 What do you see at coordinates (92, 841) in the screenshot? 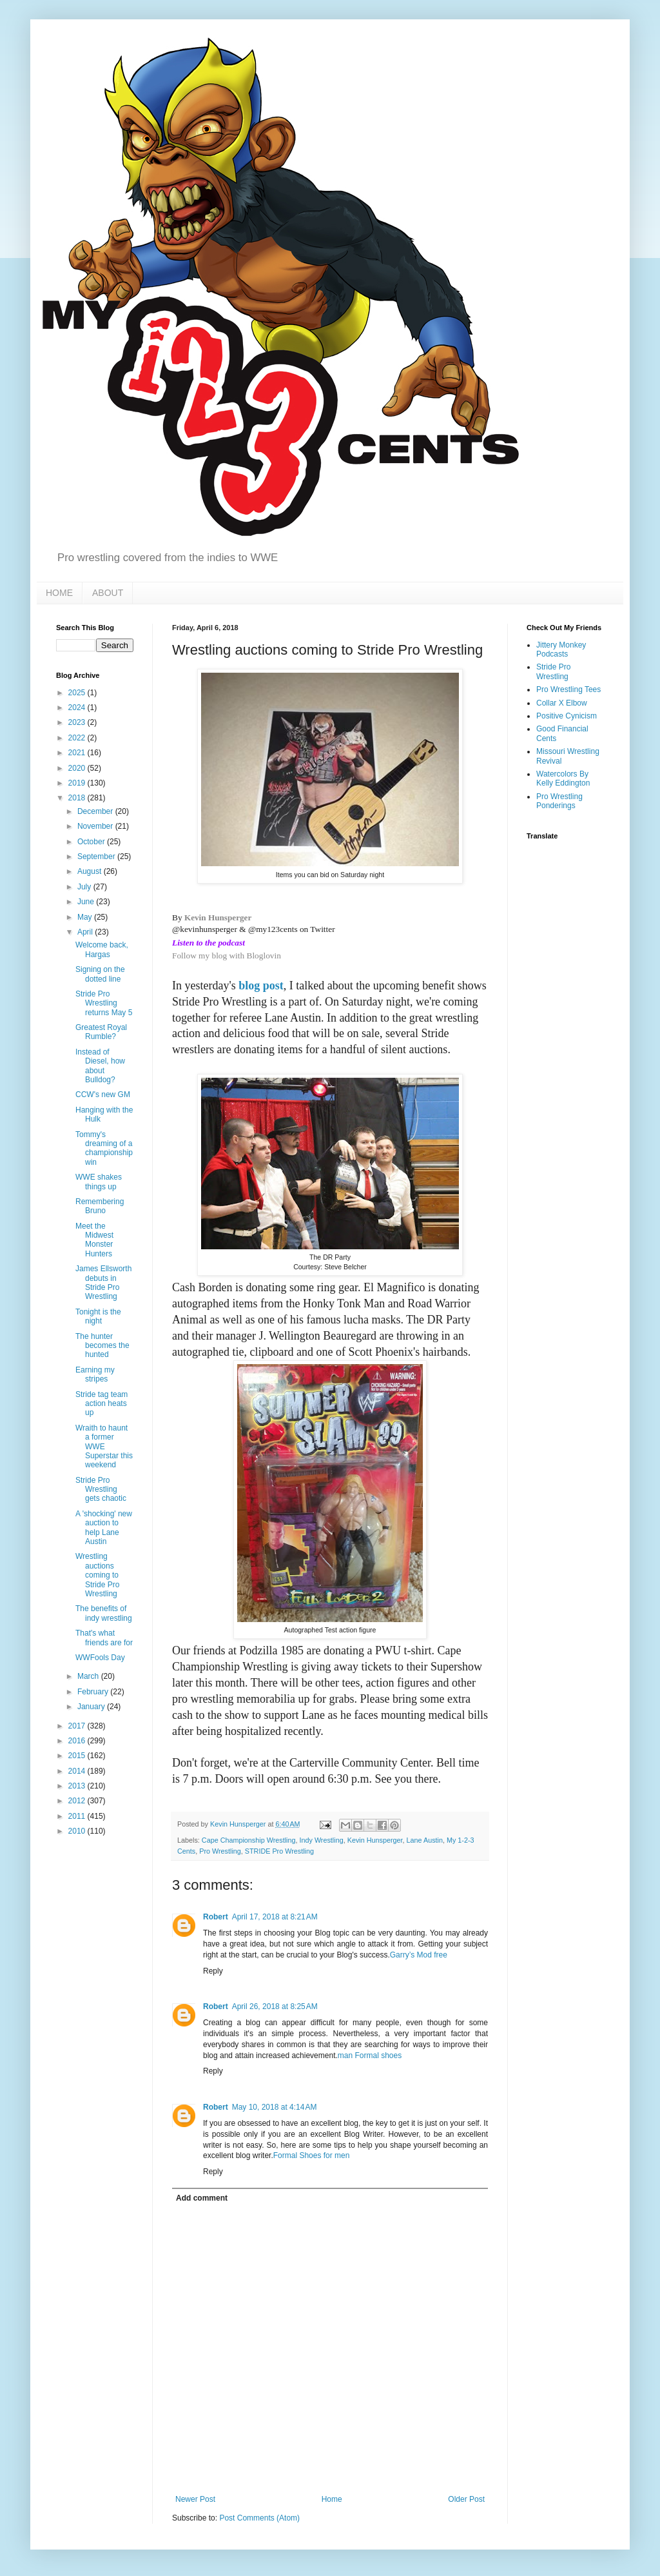
I see `October` at bounding box center [92, 841].